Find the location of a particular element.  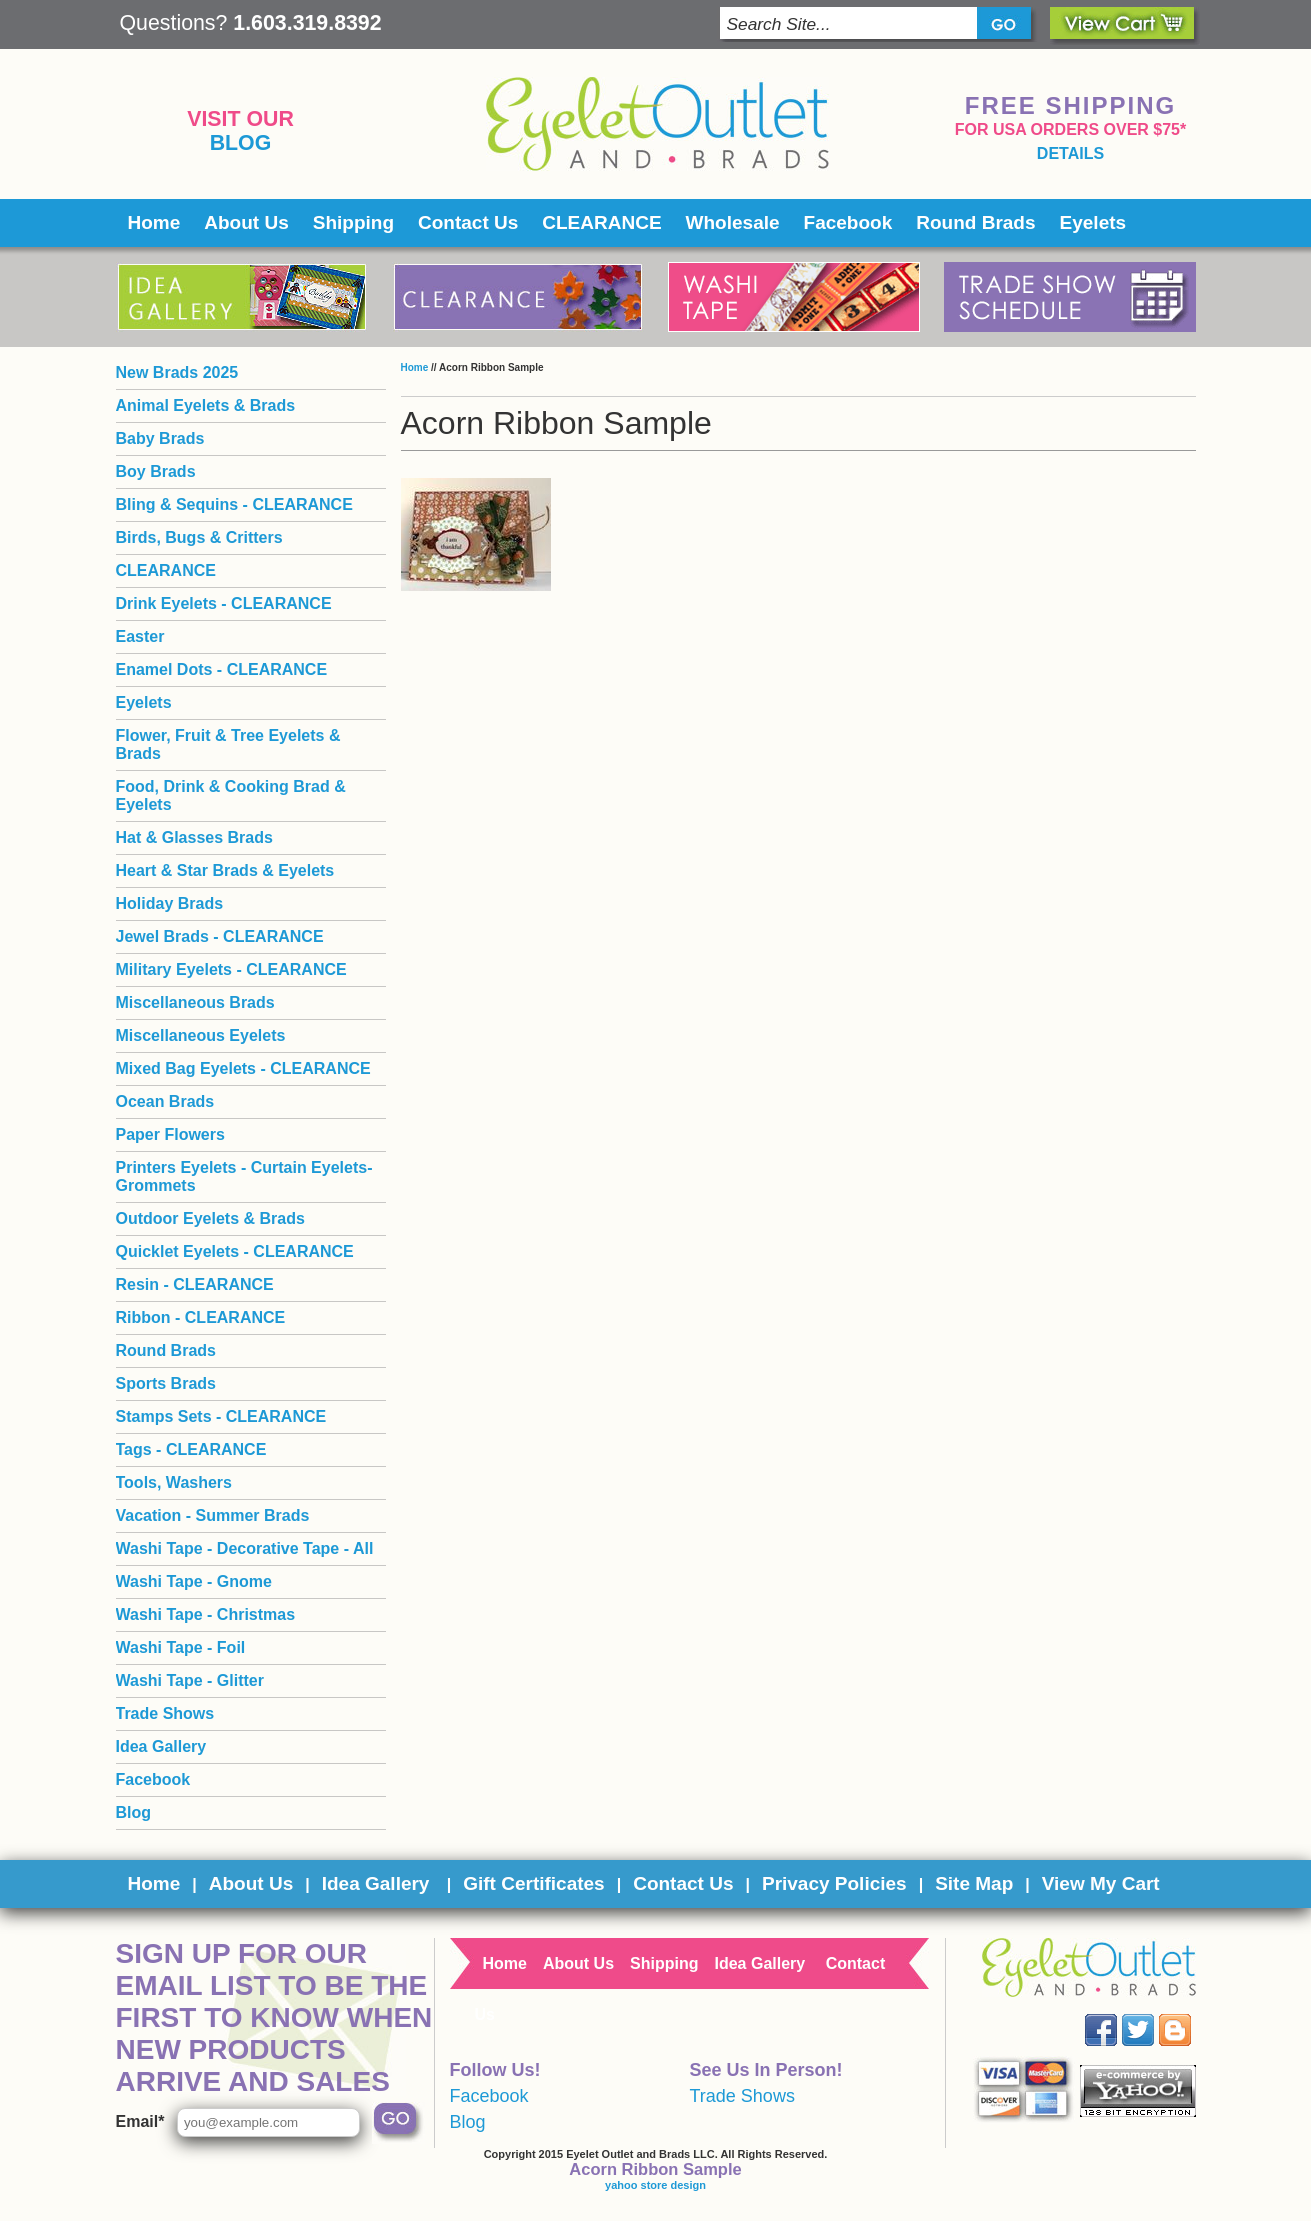

Site Map is located at coordinates (974, 1883).